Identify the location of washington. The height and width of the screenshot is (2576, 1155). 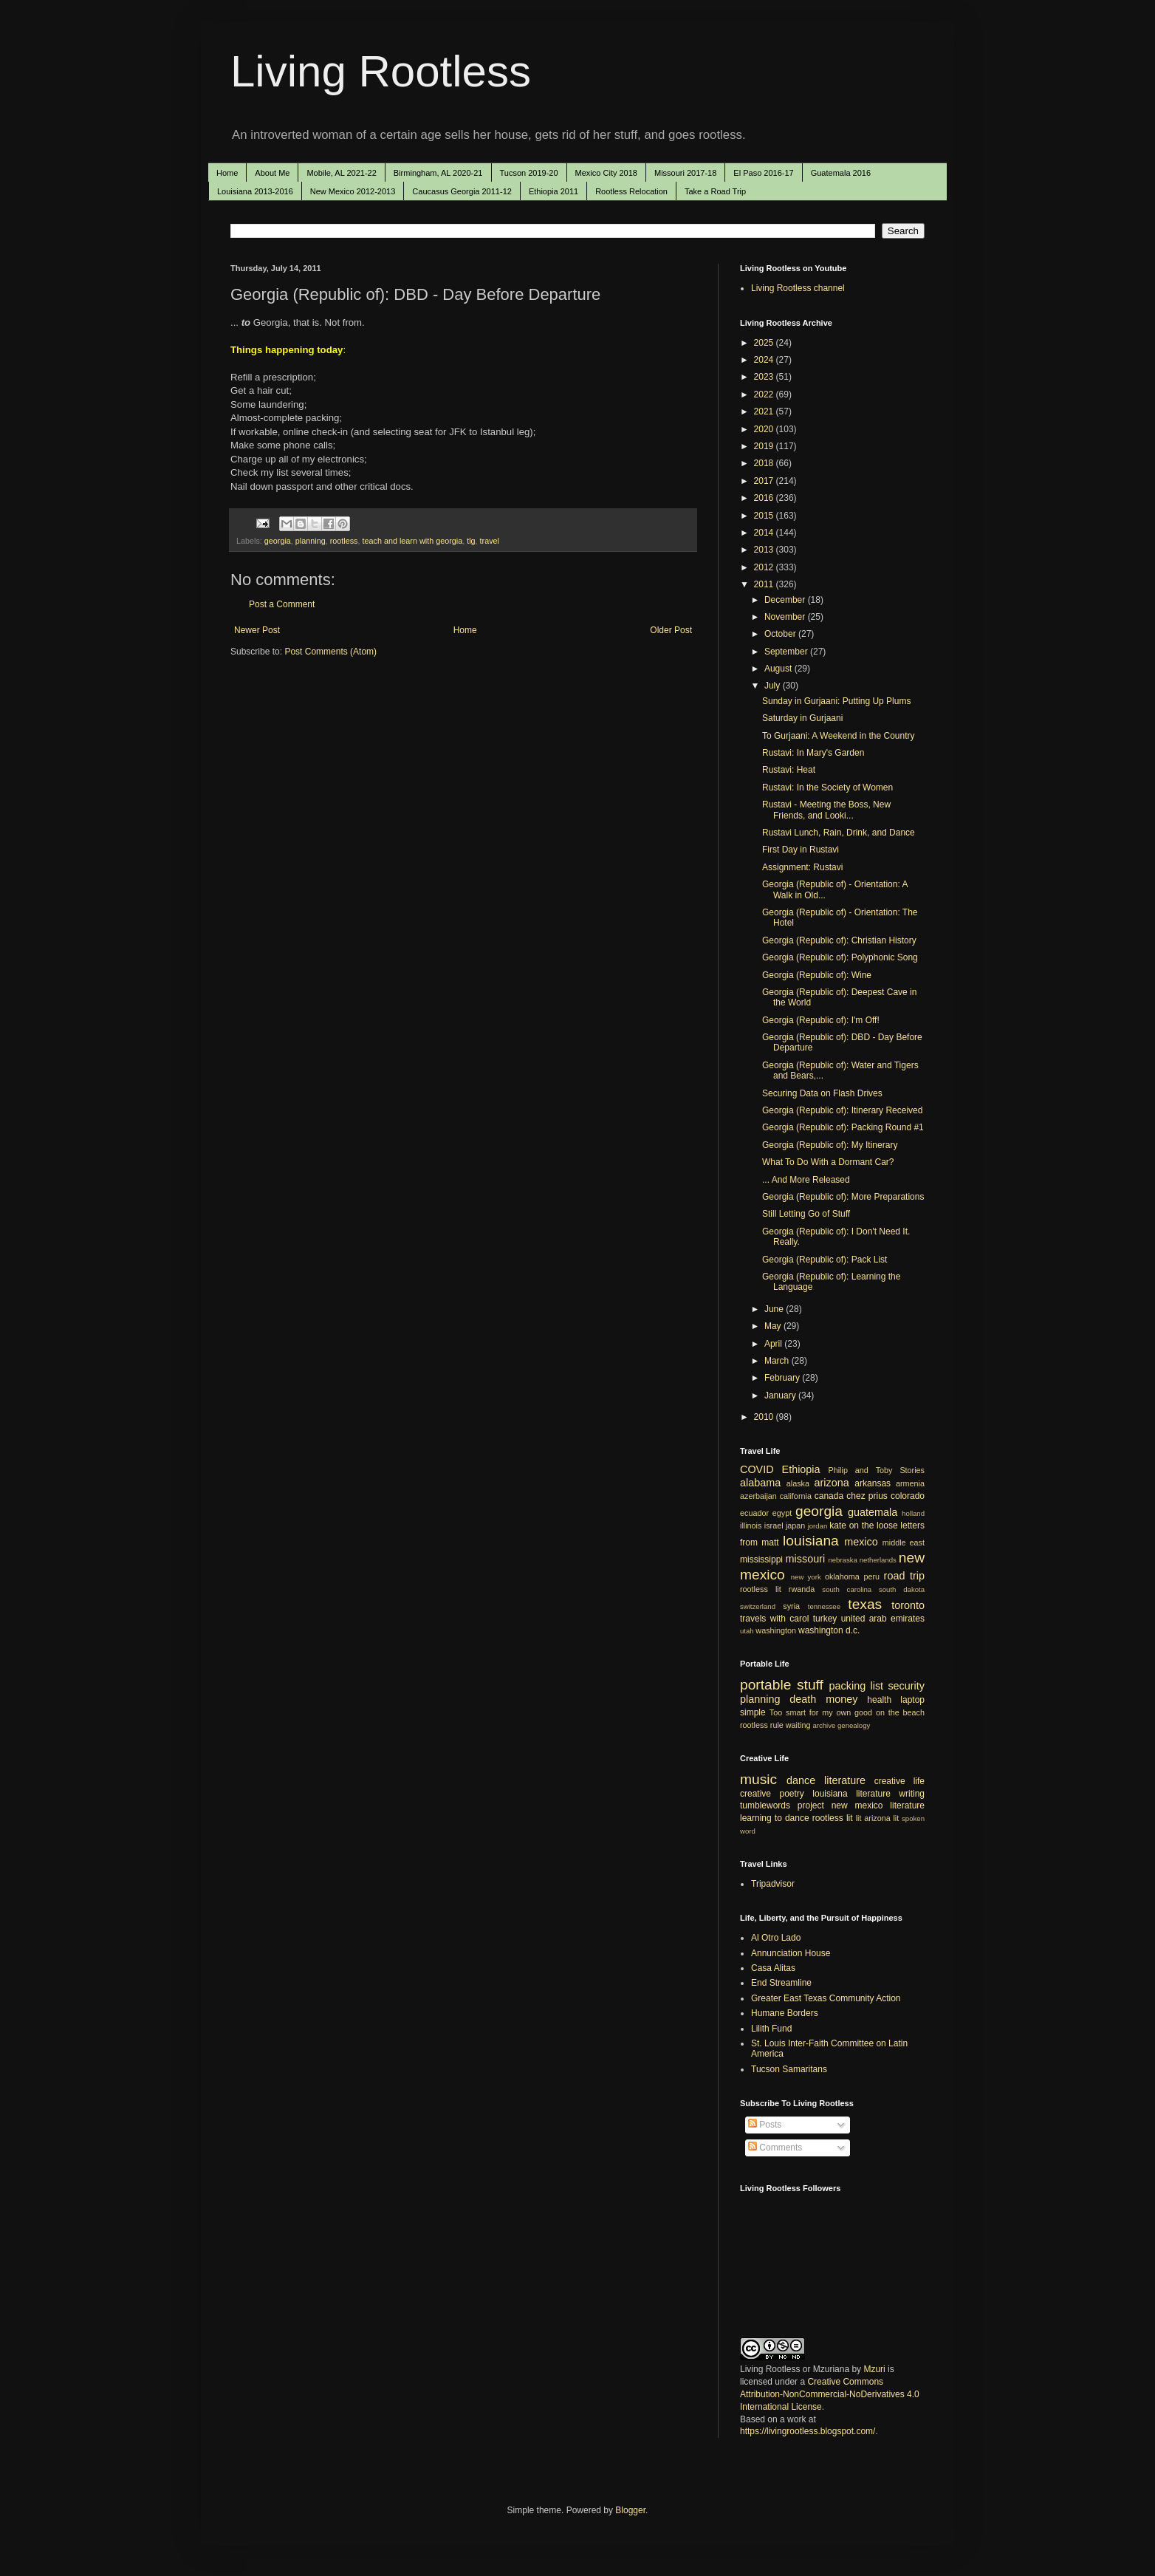
(775, 1630).